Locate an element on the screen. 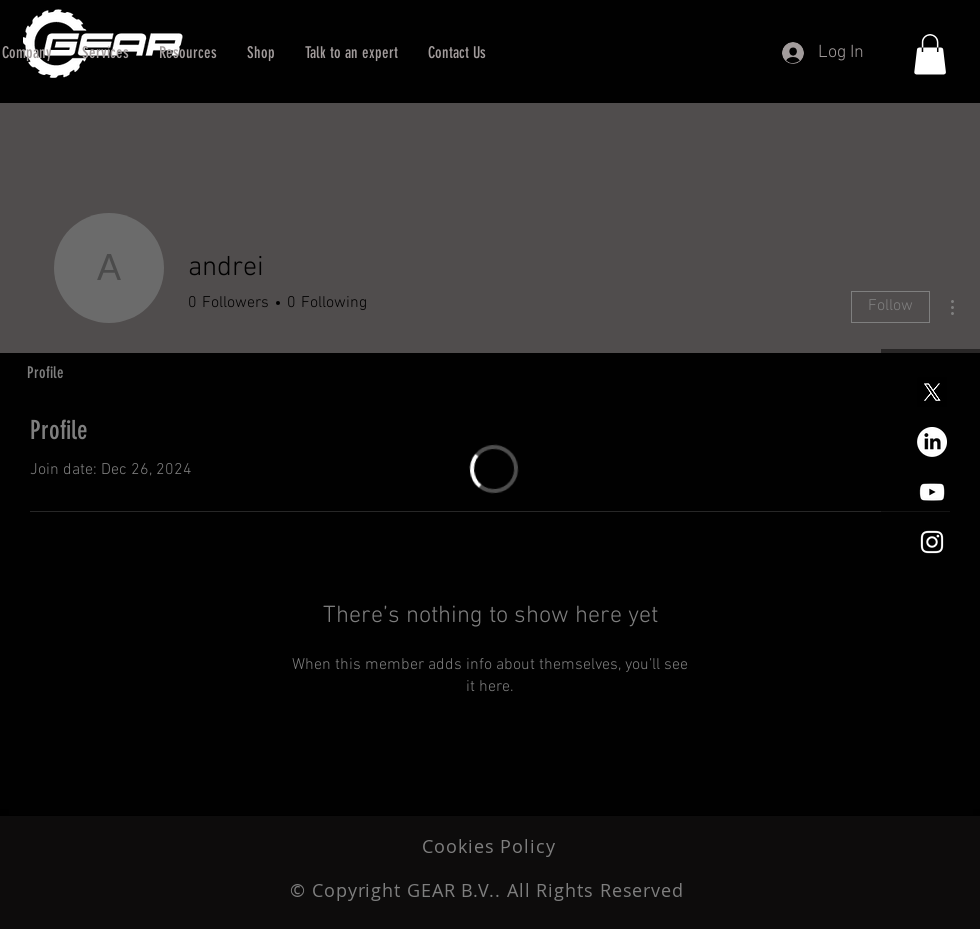 This screenshot has height=929, width=980. [White Instagram Icon] is located at coordinates (932, 542).